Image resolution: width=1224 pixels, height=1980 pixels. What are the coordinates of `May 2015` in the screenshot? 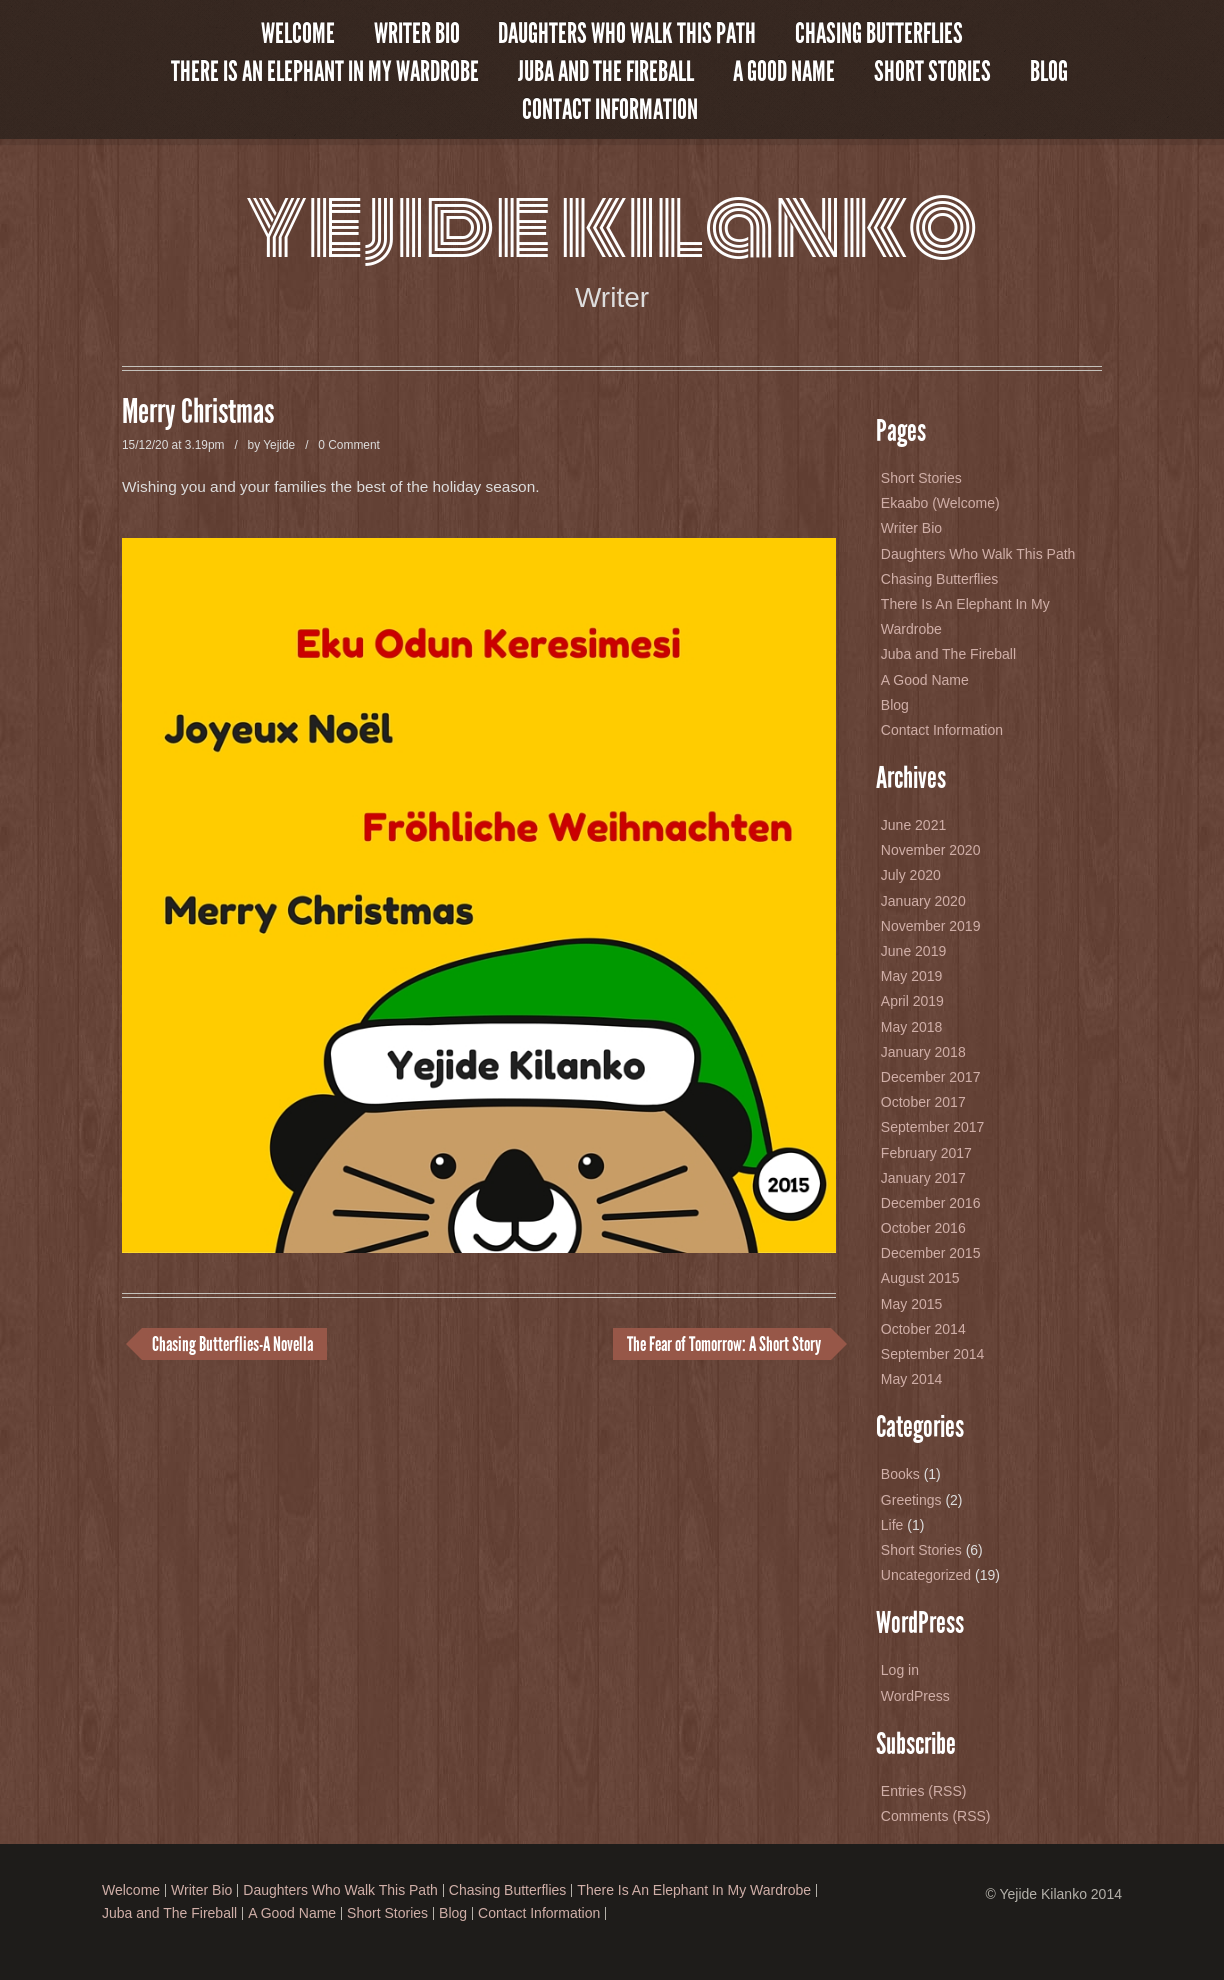 It's located at (911, 1304).